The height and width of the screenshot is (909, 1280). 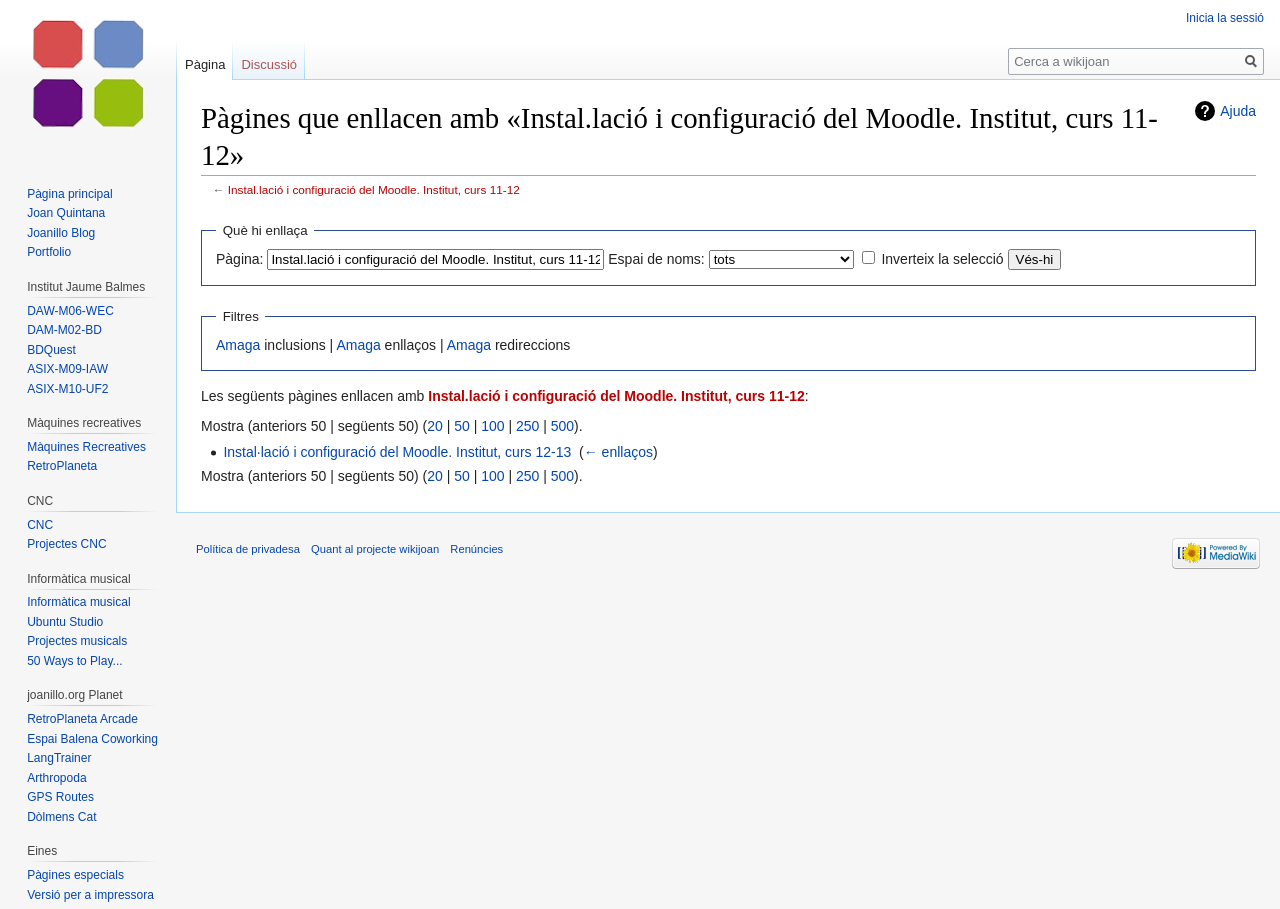 I want to click on Pàgina principal, so click(x=69, y=194).